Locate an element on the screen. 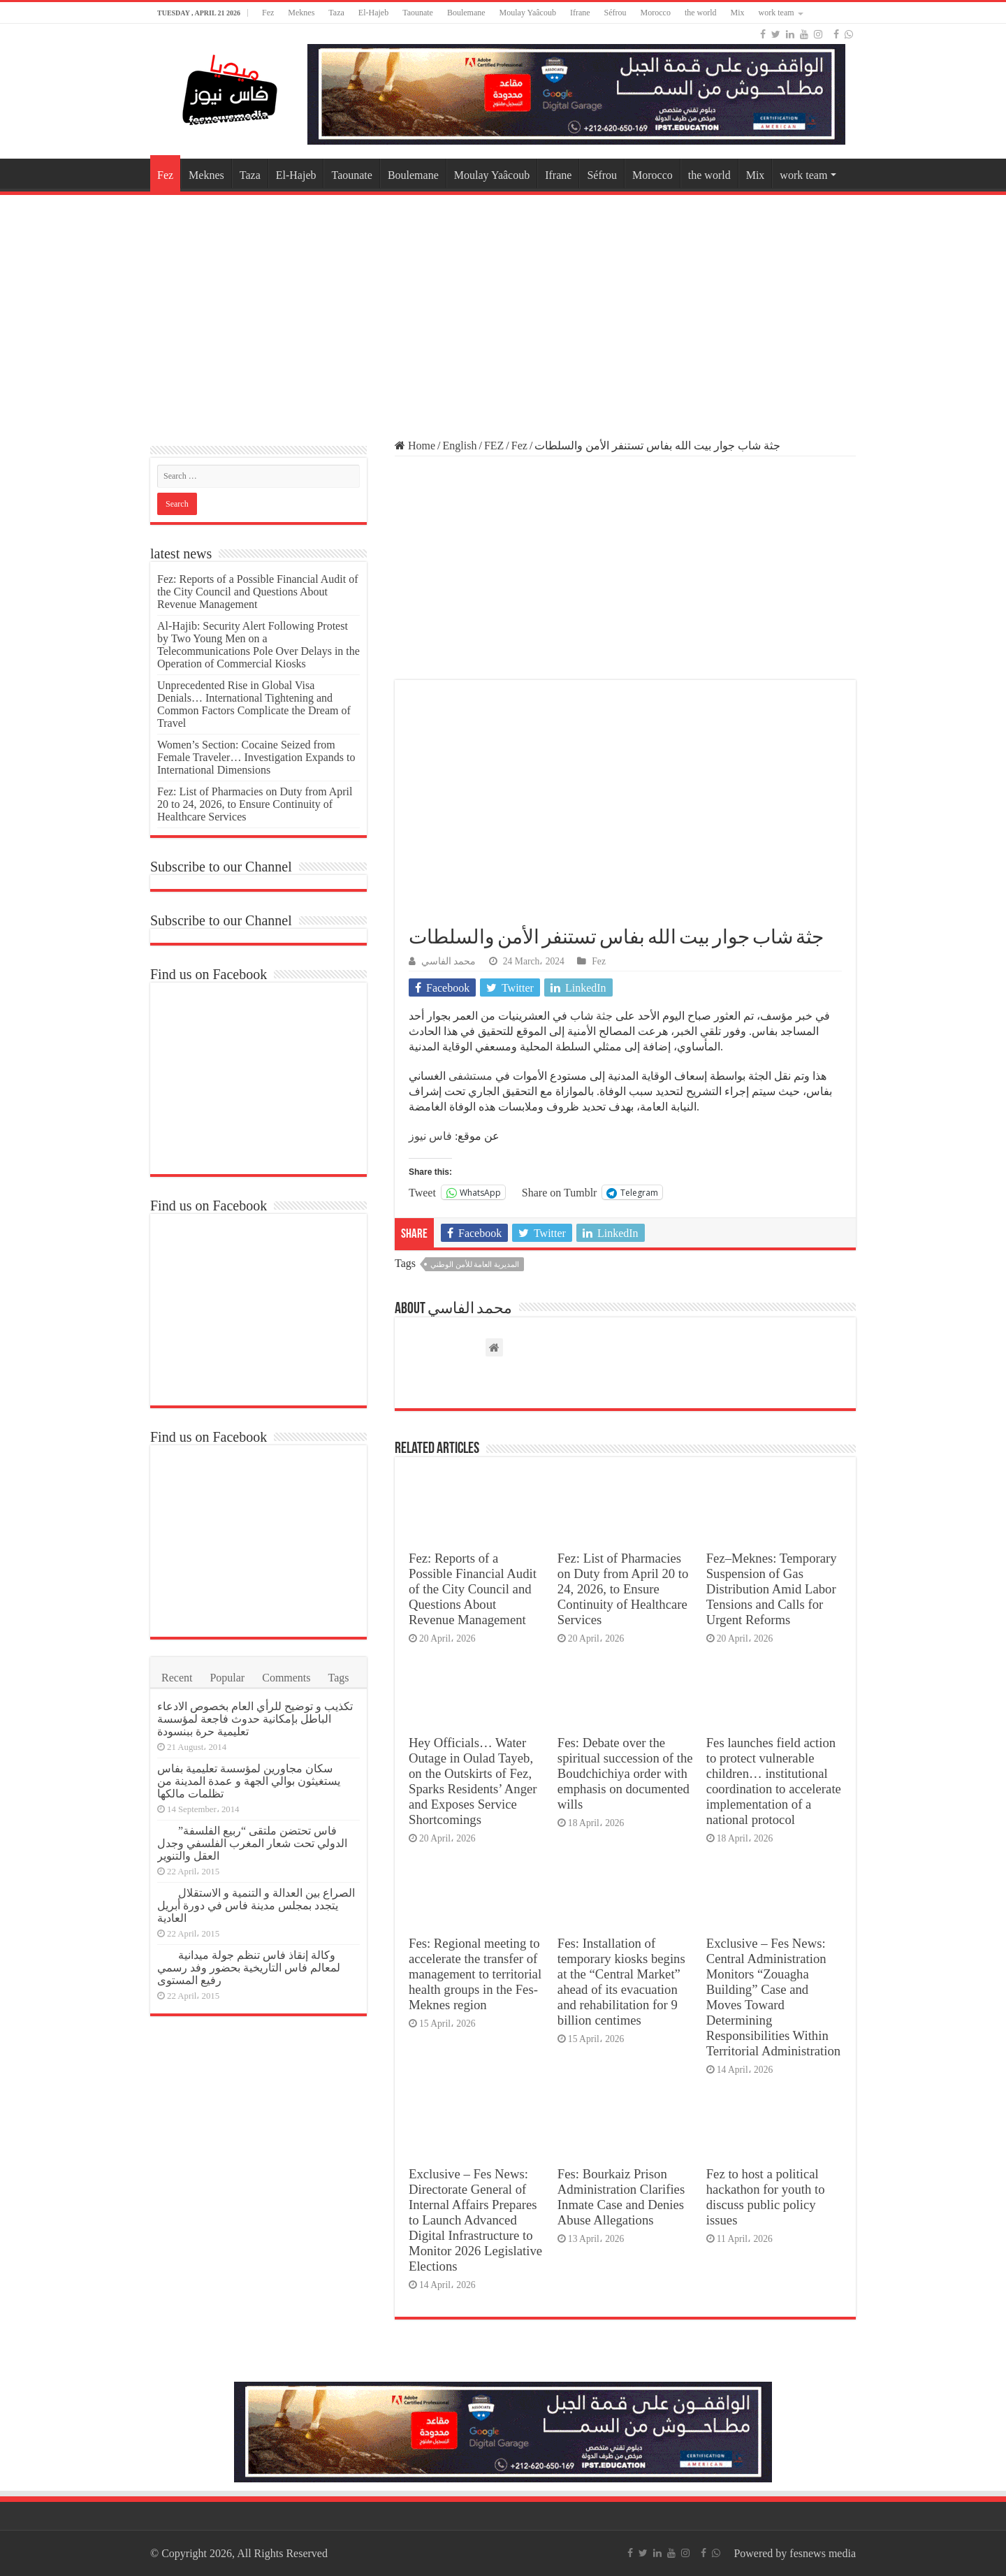  the world is located at coordinates (701, 12).